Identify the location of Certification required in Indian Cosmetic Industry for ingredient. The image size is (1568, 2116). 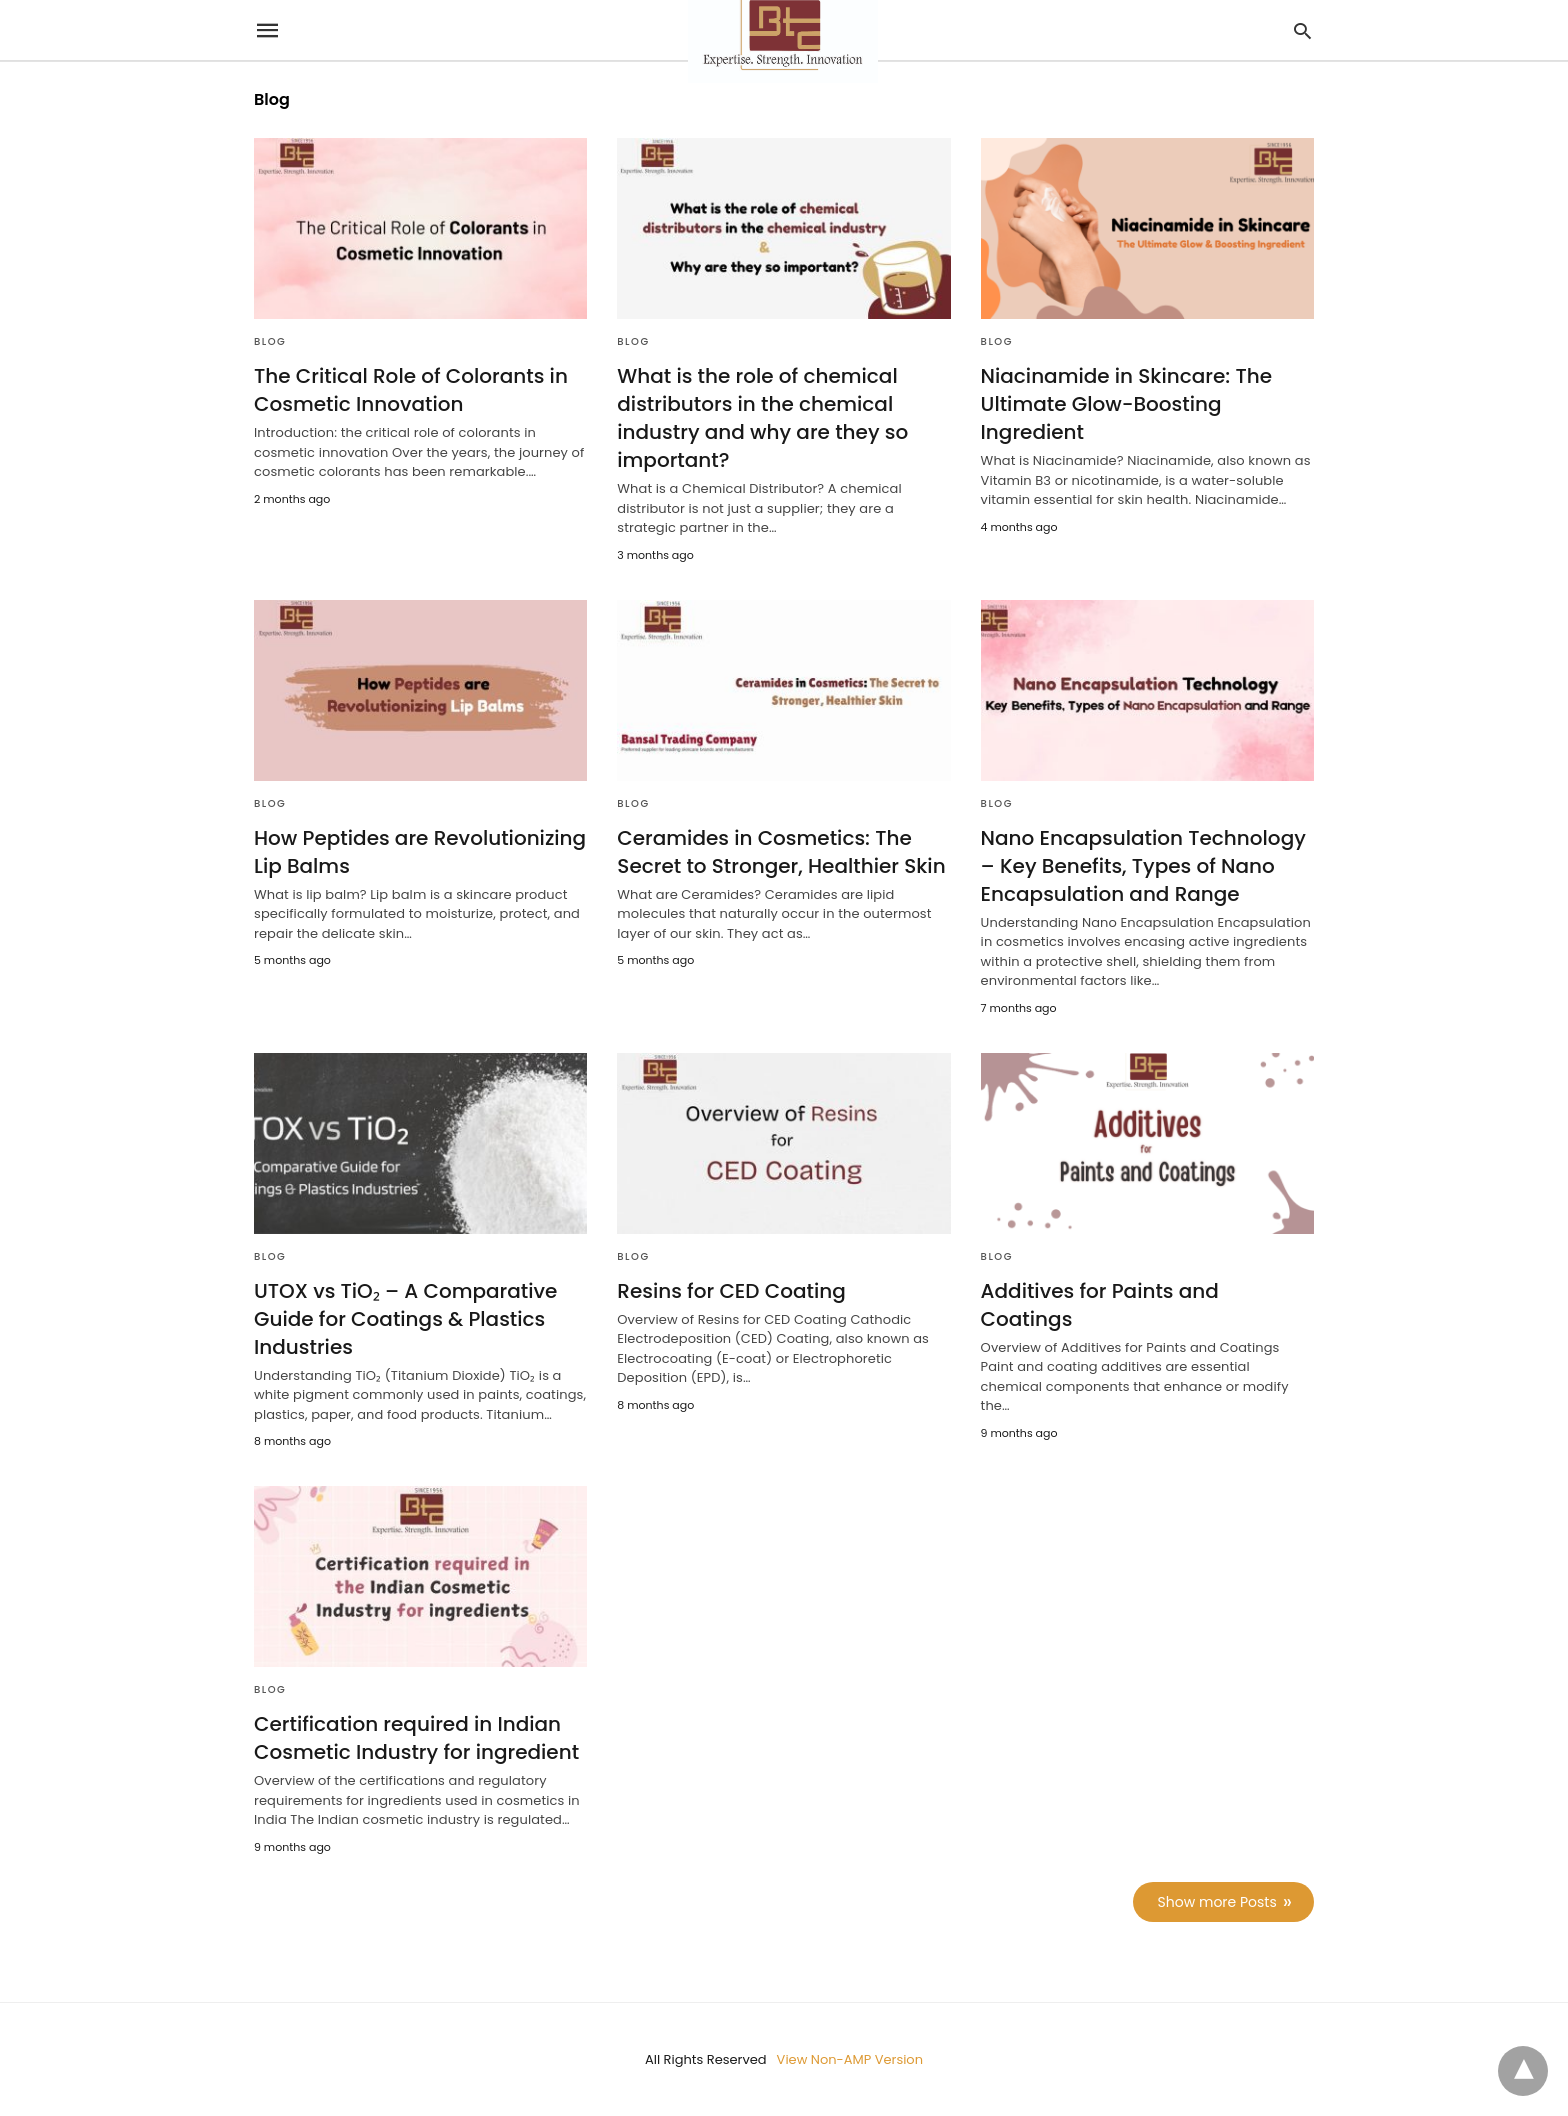
(416, 1738).